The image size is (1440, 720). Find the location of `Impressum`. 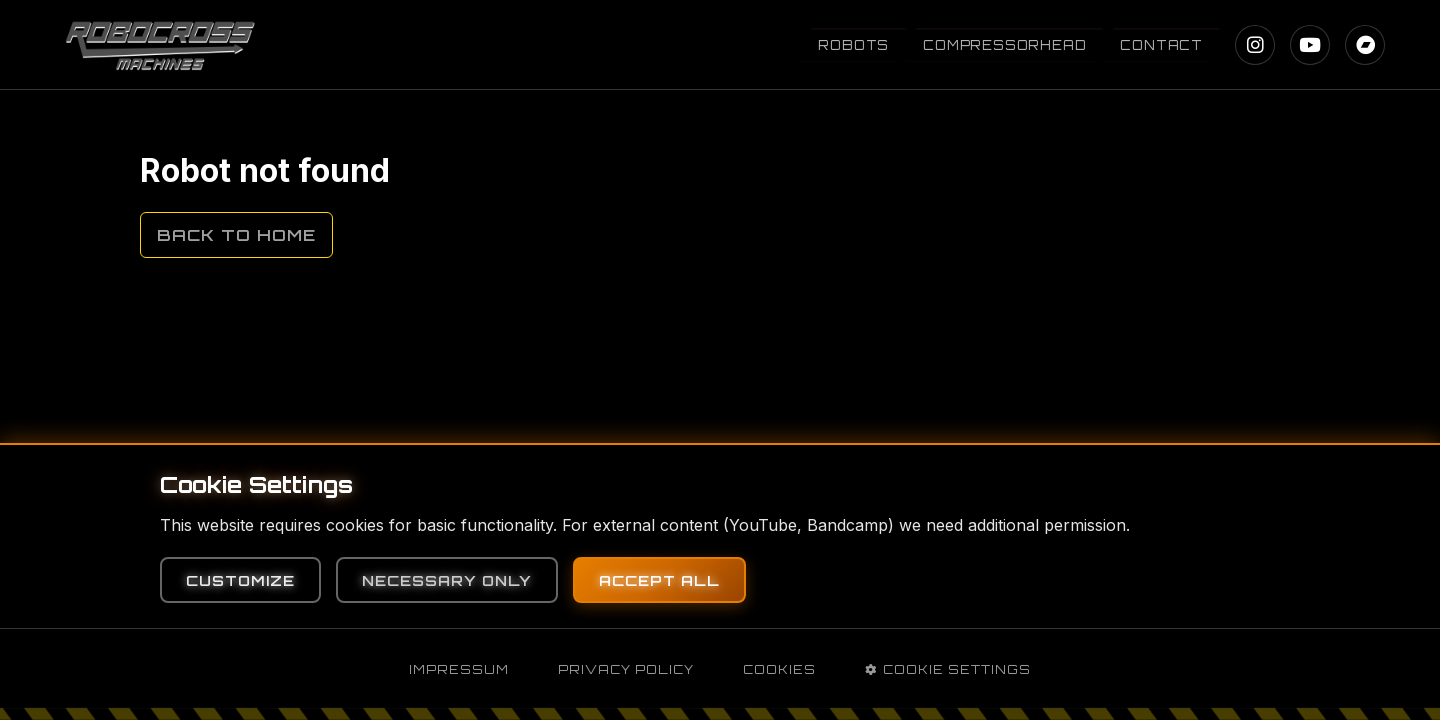

Impressum is located at coordinates (459, 669).